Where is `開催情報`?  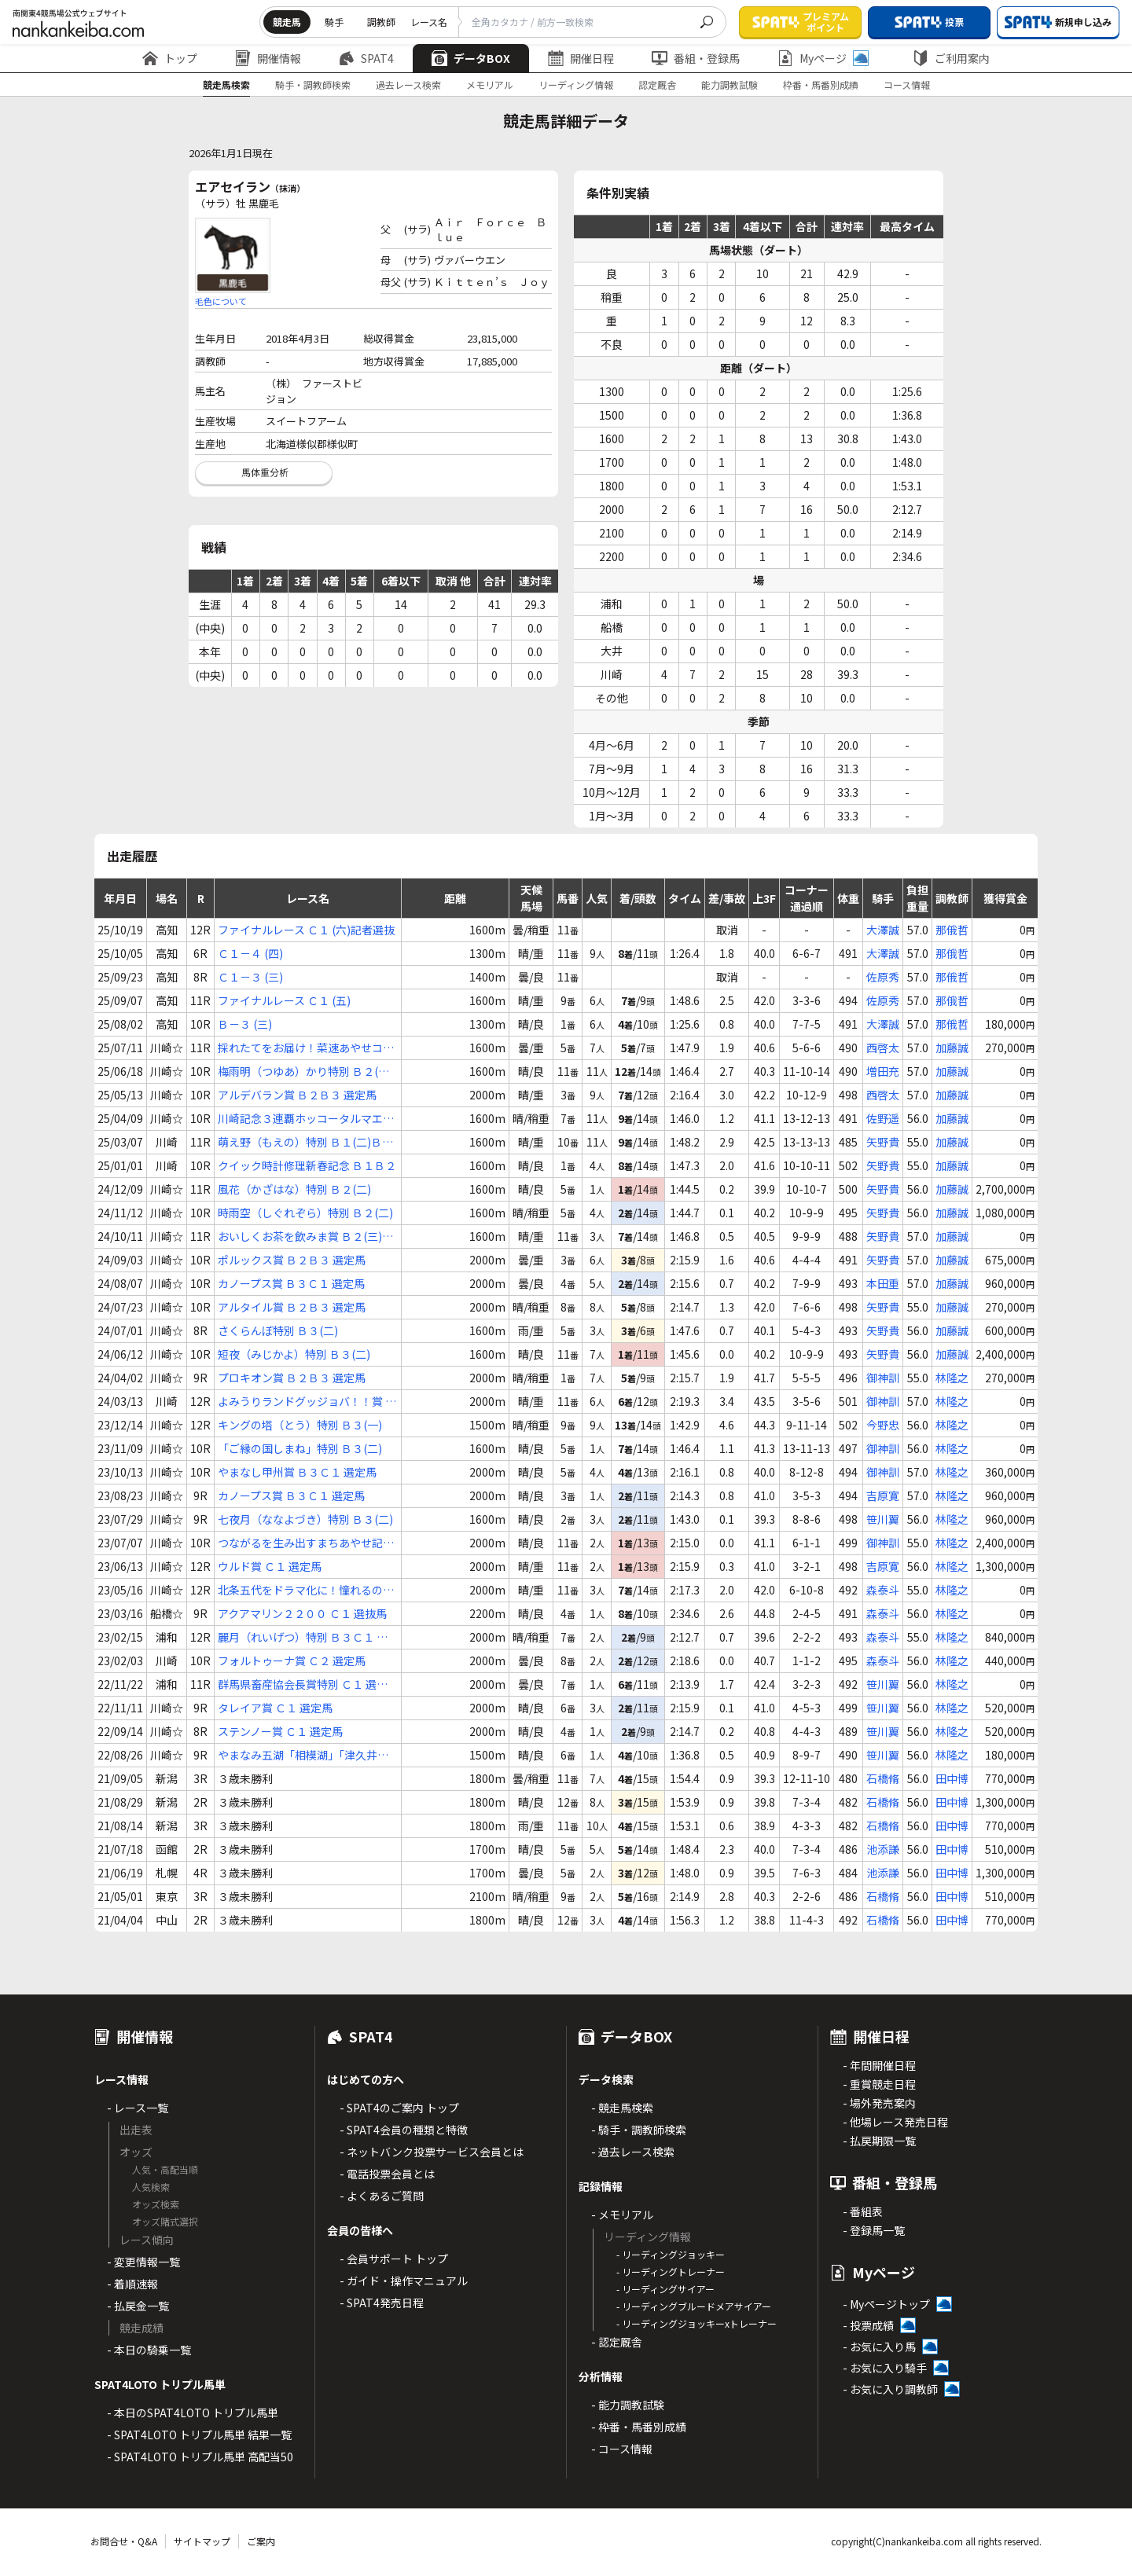 開催情報 is located at coordinates (268, 58).